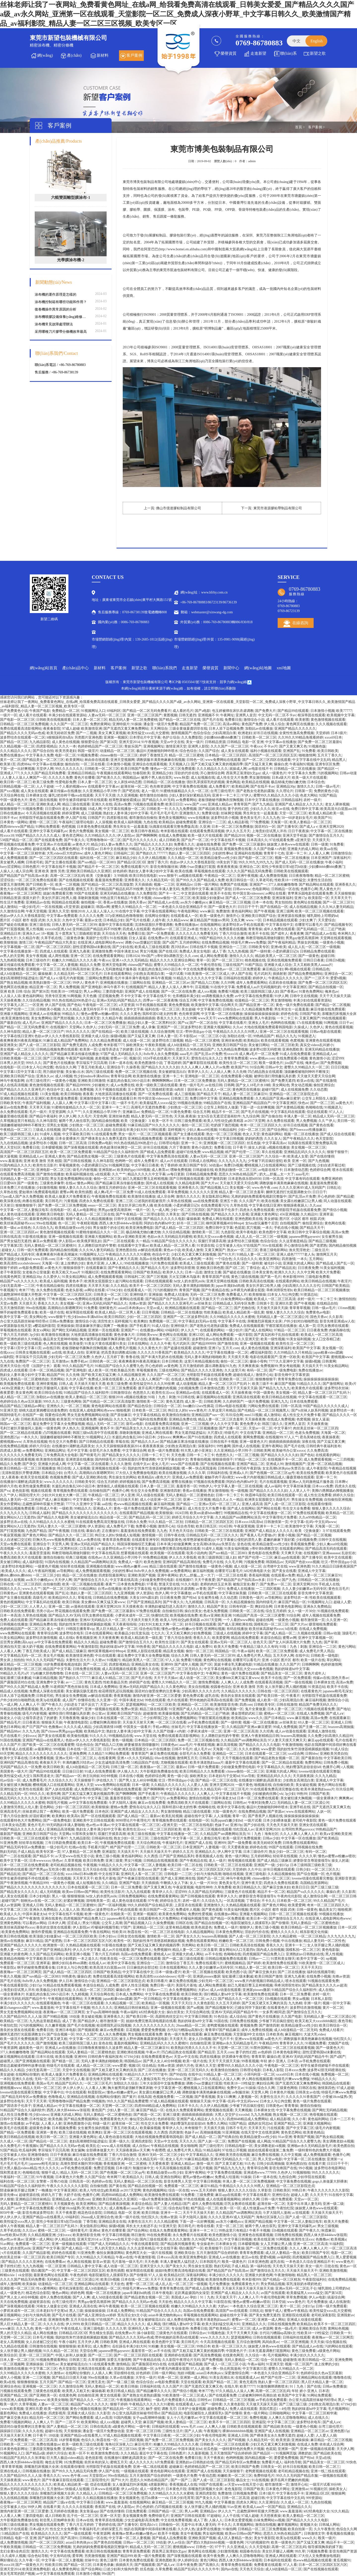  Describe the element at coordinates (164, 813) in the screenshot. I see `毛片毛片毛片毛片` at that location.